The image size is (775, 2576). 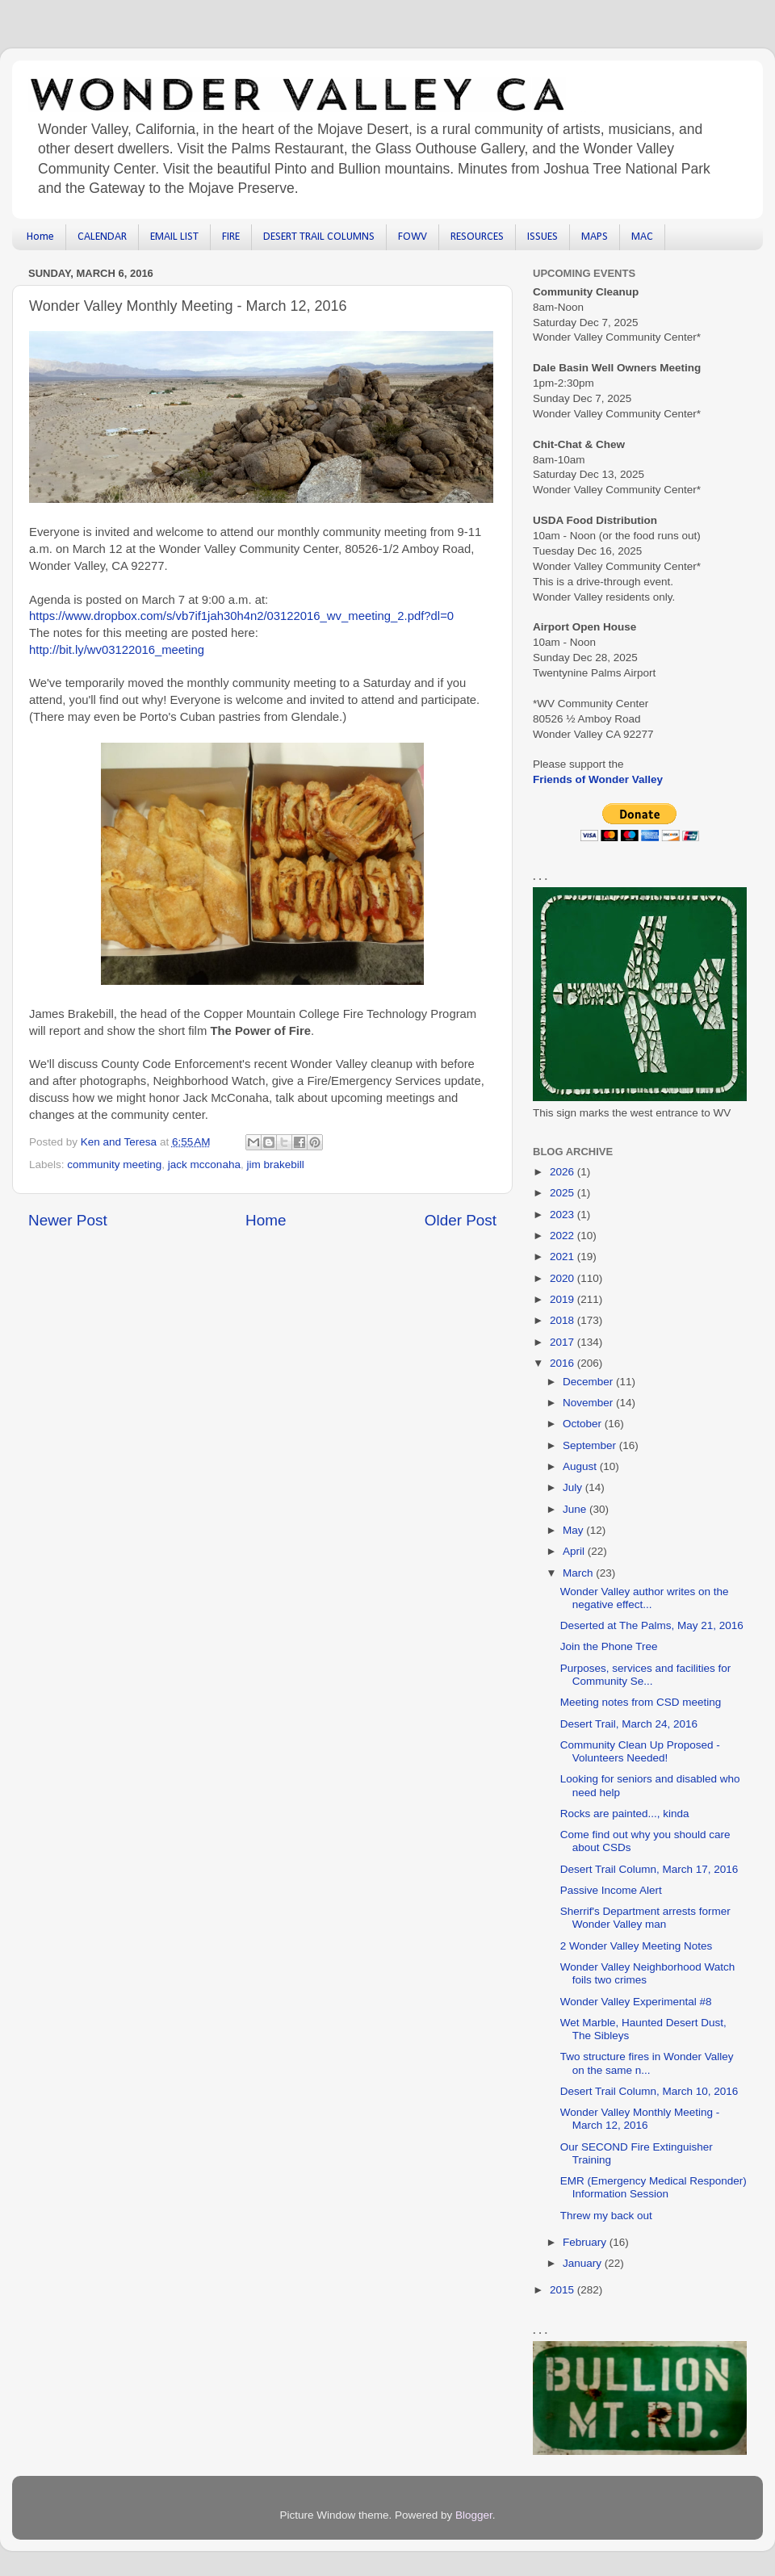 What do you see at coordinates (174, 237) in the screenshot?
I see `EMAIL LIST` at bounding box center [174, 237].